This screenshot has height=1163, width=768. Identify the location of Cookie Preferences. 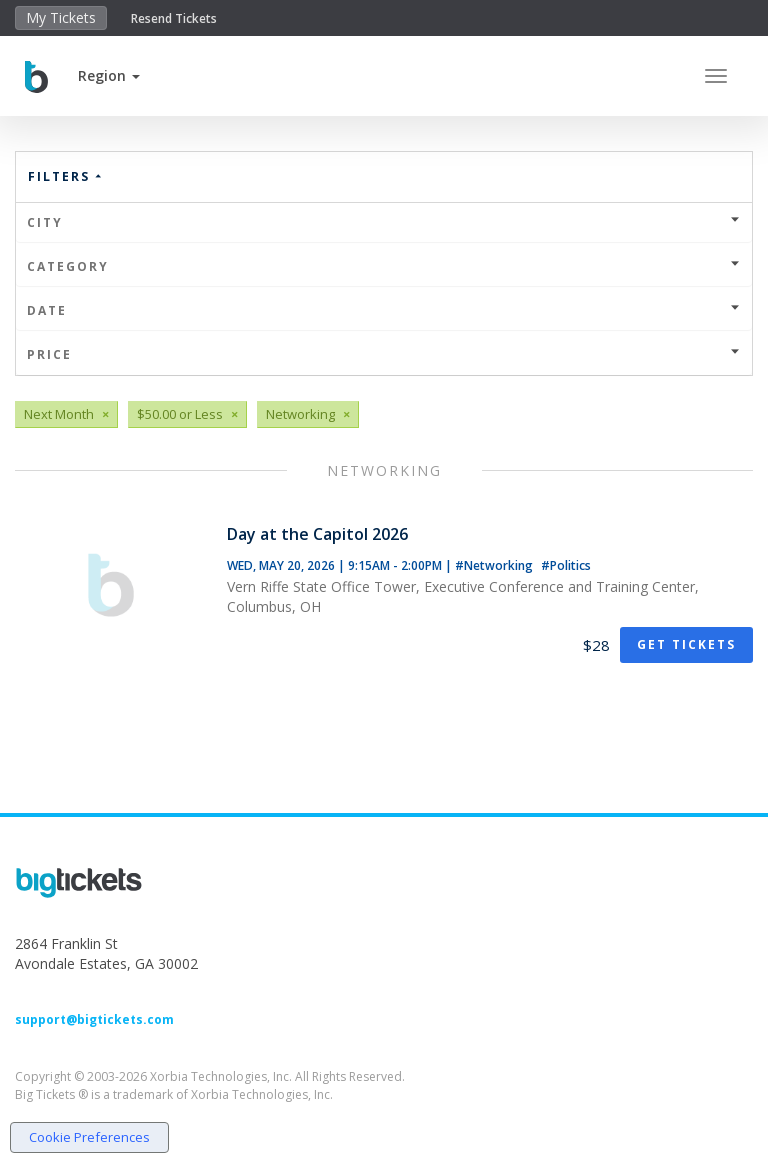
(89, 1137).